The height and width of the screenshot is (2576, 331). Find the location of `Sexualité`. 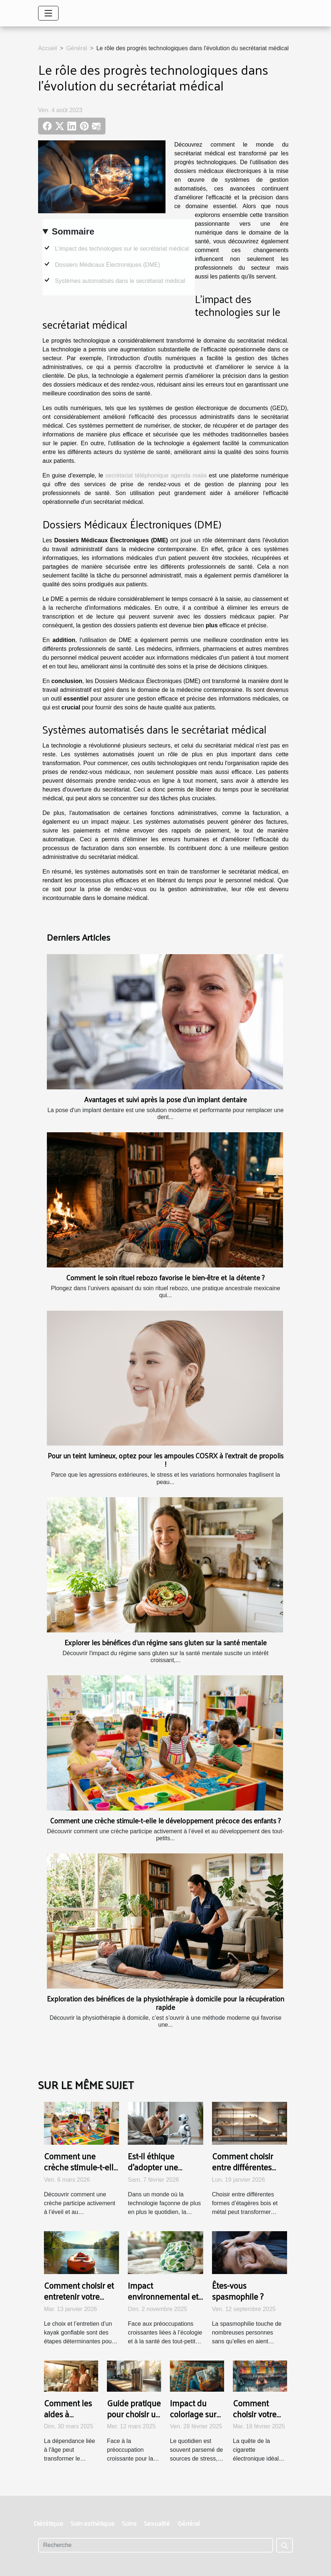

Sexualité is located at coordinates (157, 2523).